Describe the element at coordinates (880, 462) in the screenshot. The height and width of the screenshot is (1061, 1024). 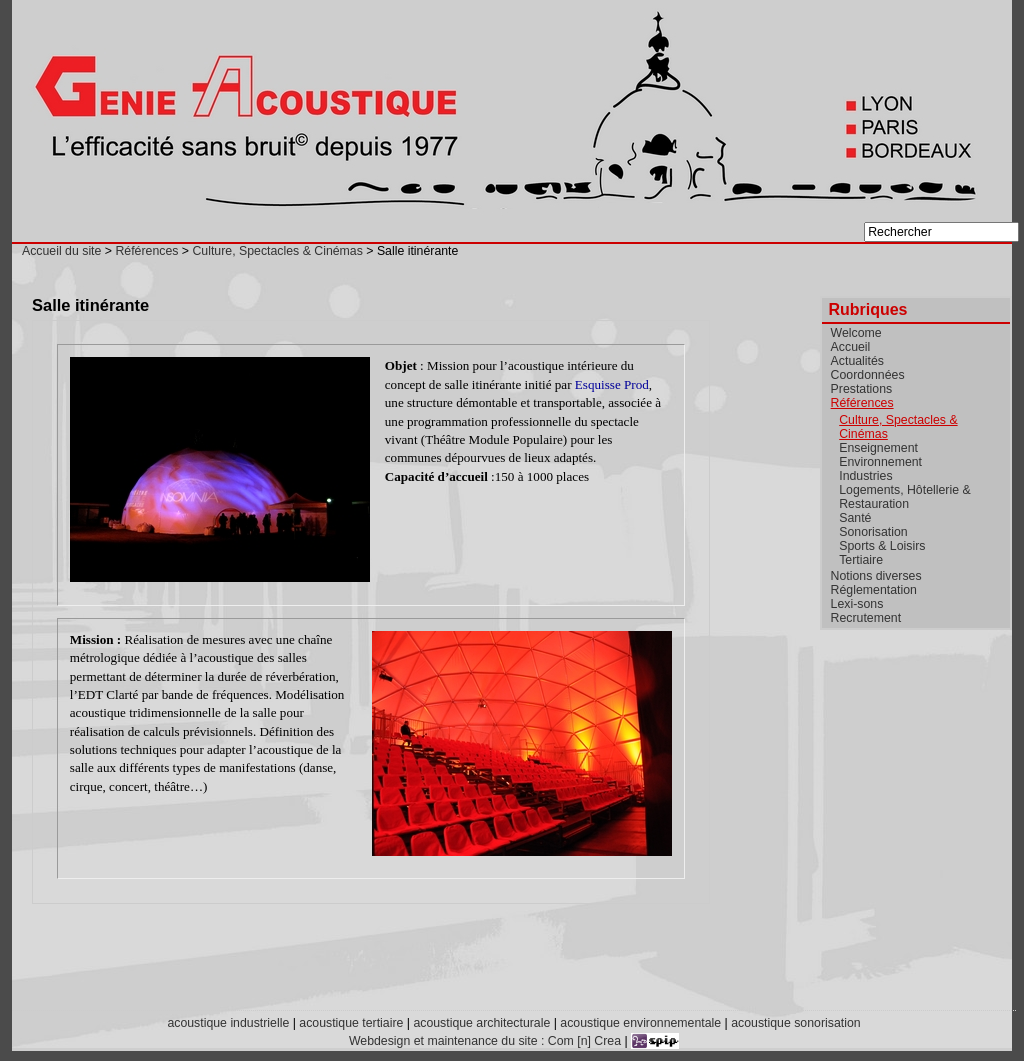
I see `Environnement` at that location.